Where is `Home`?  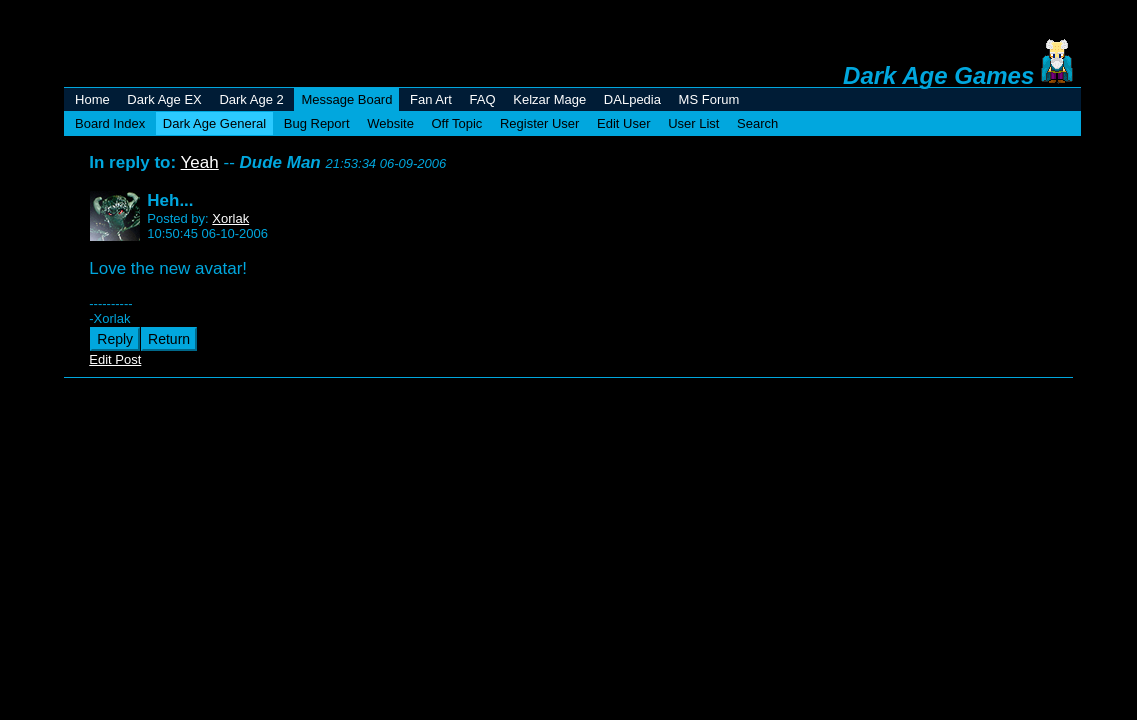
Home is located at coordinates (92, 99).